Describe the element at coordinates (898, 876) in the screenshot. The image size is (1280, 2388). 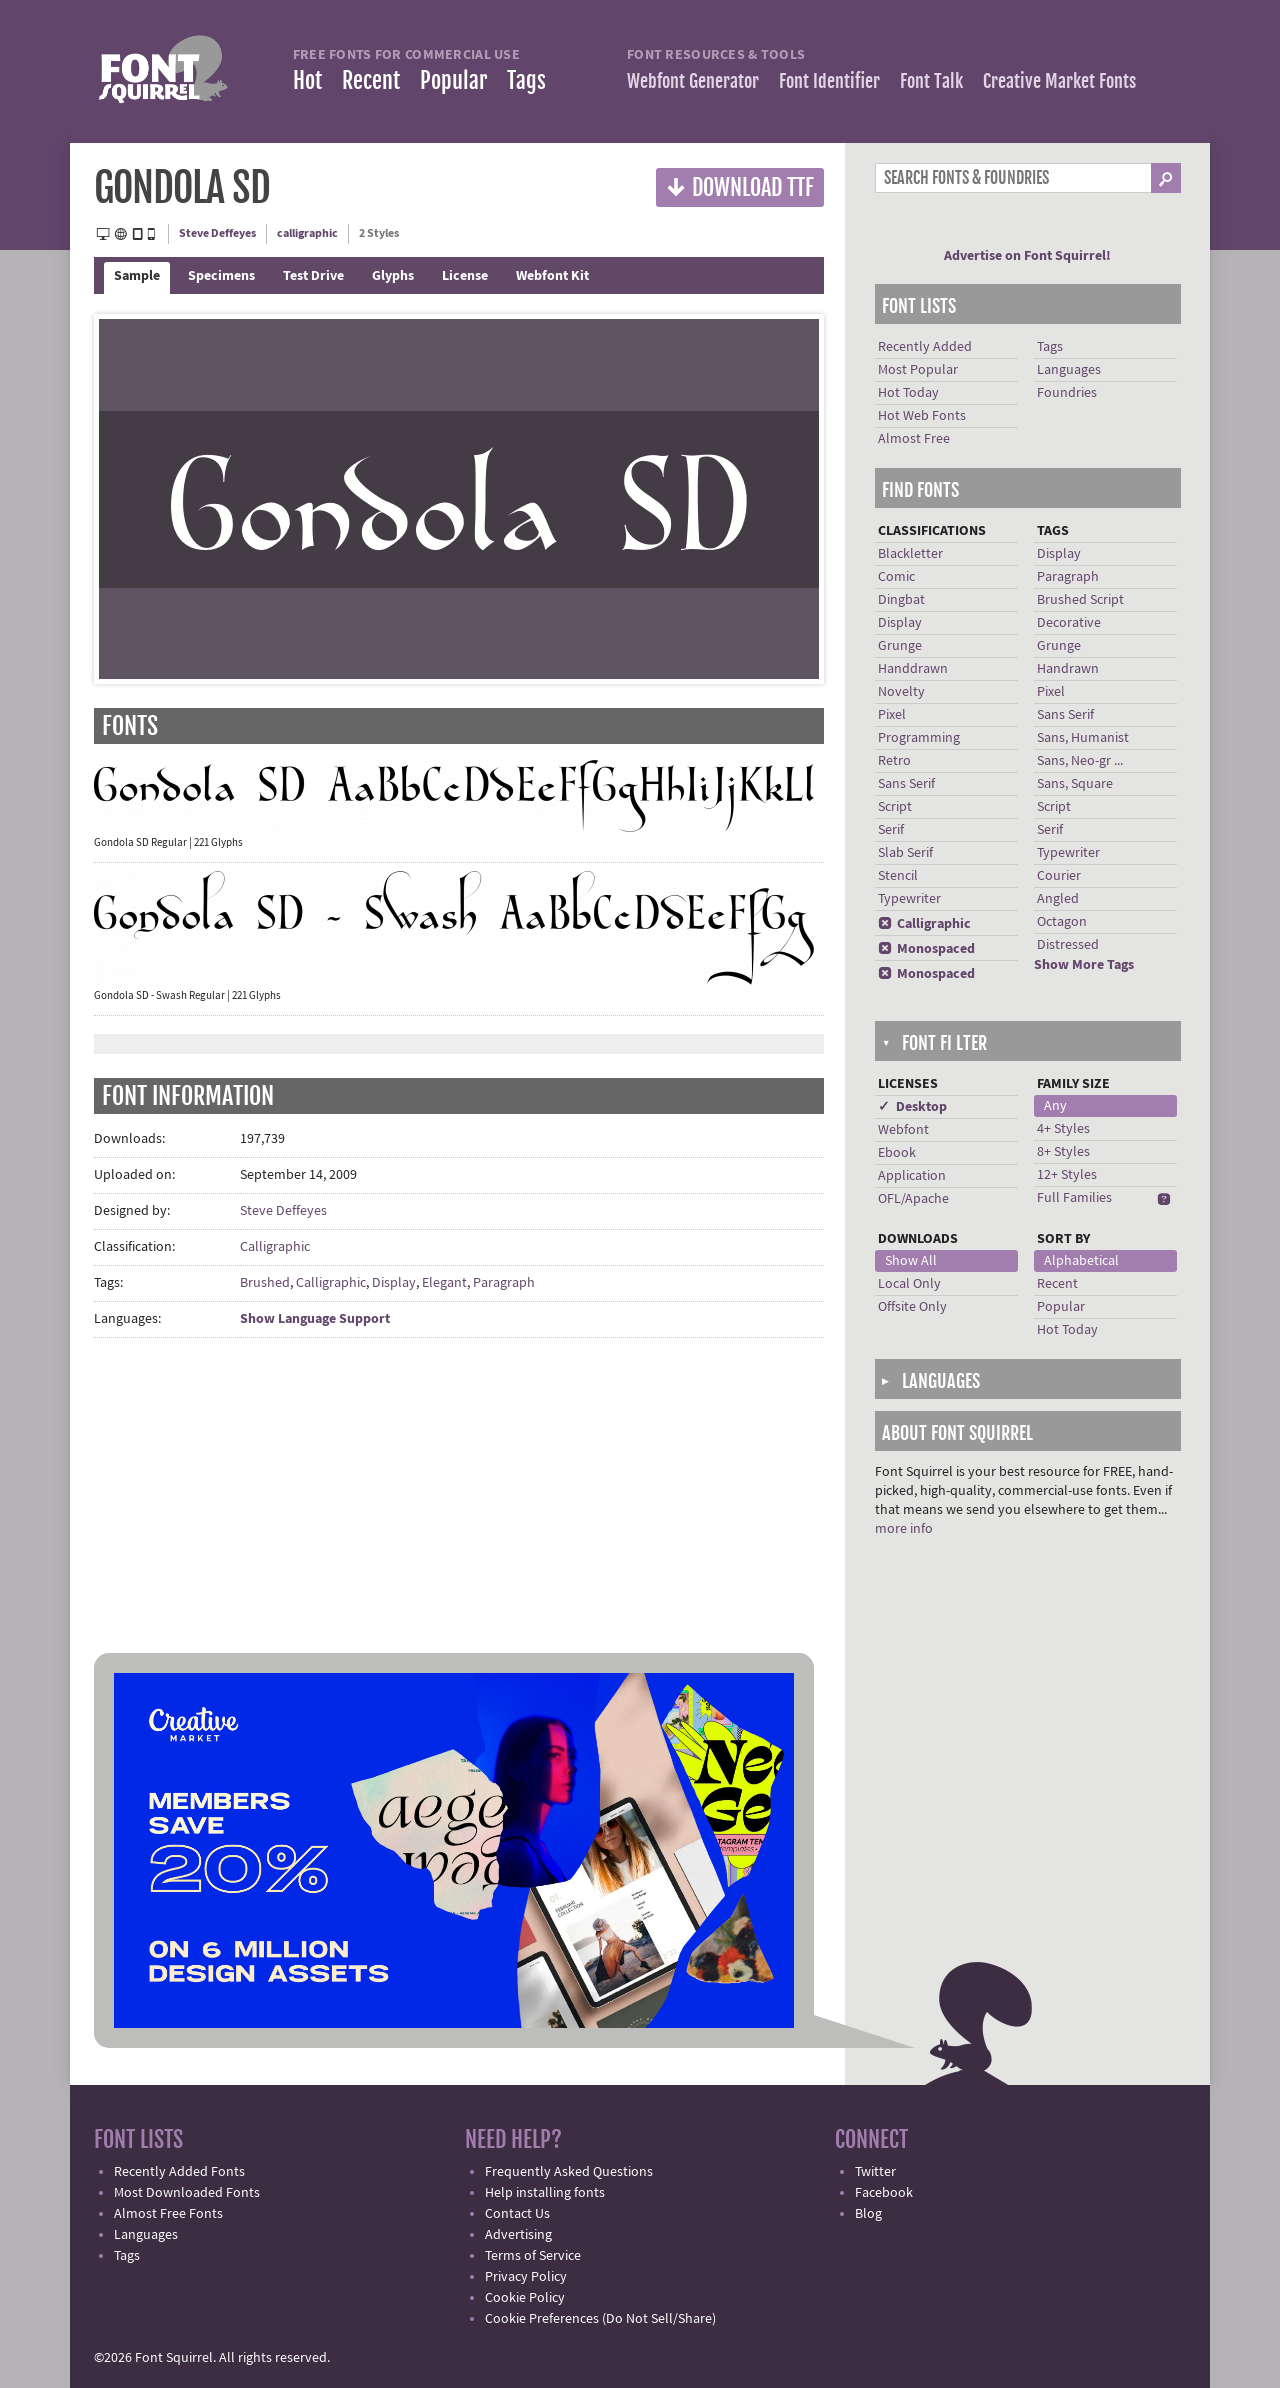
I see `Stencil` at that location.